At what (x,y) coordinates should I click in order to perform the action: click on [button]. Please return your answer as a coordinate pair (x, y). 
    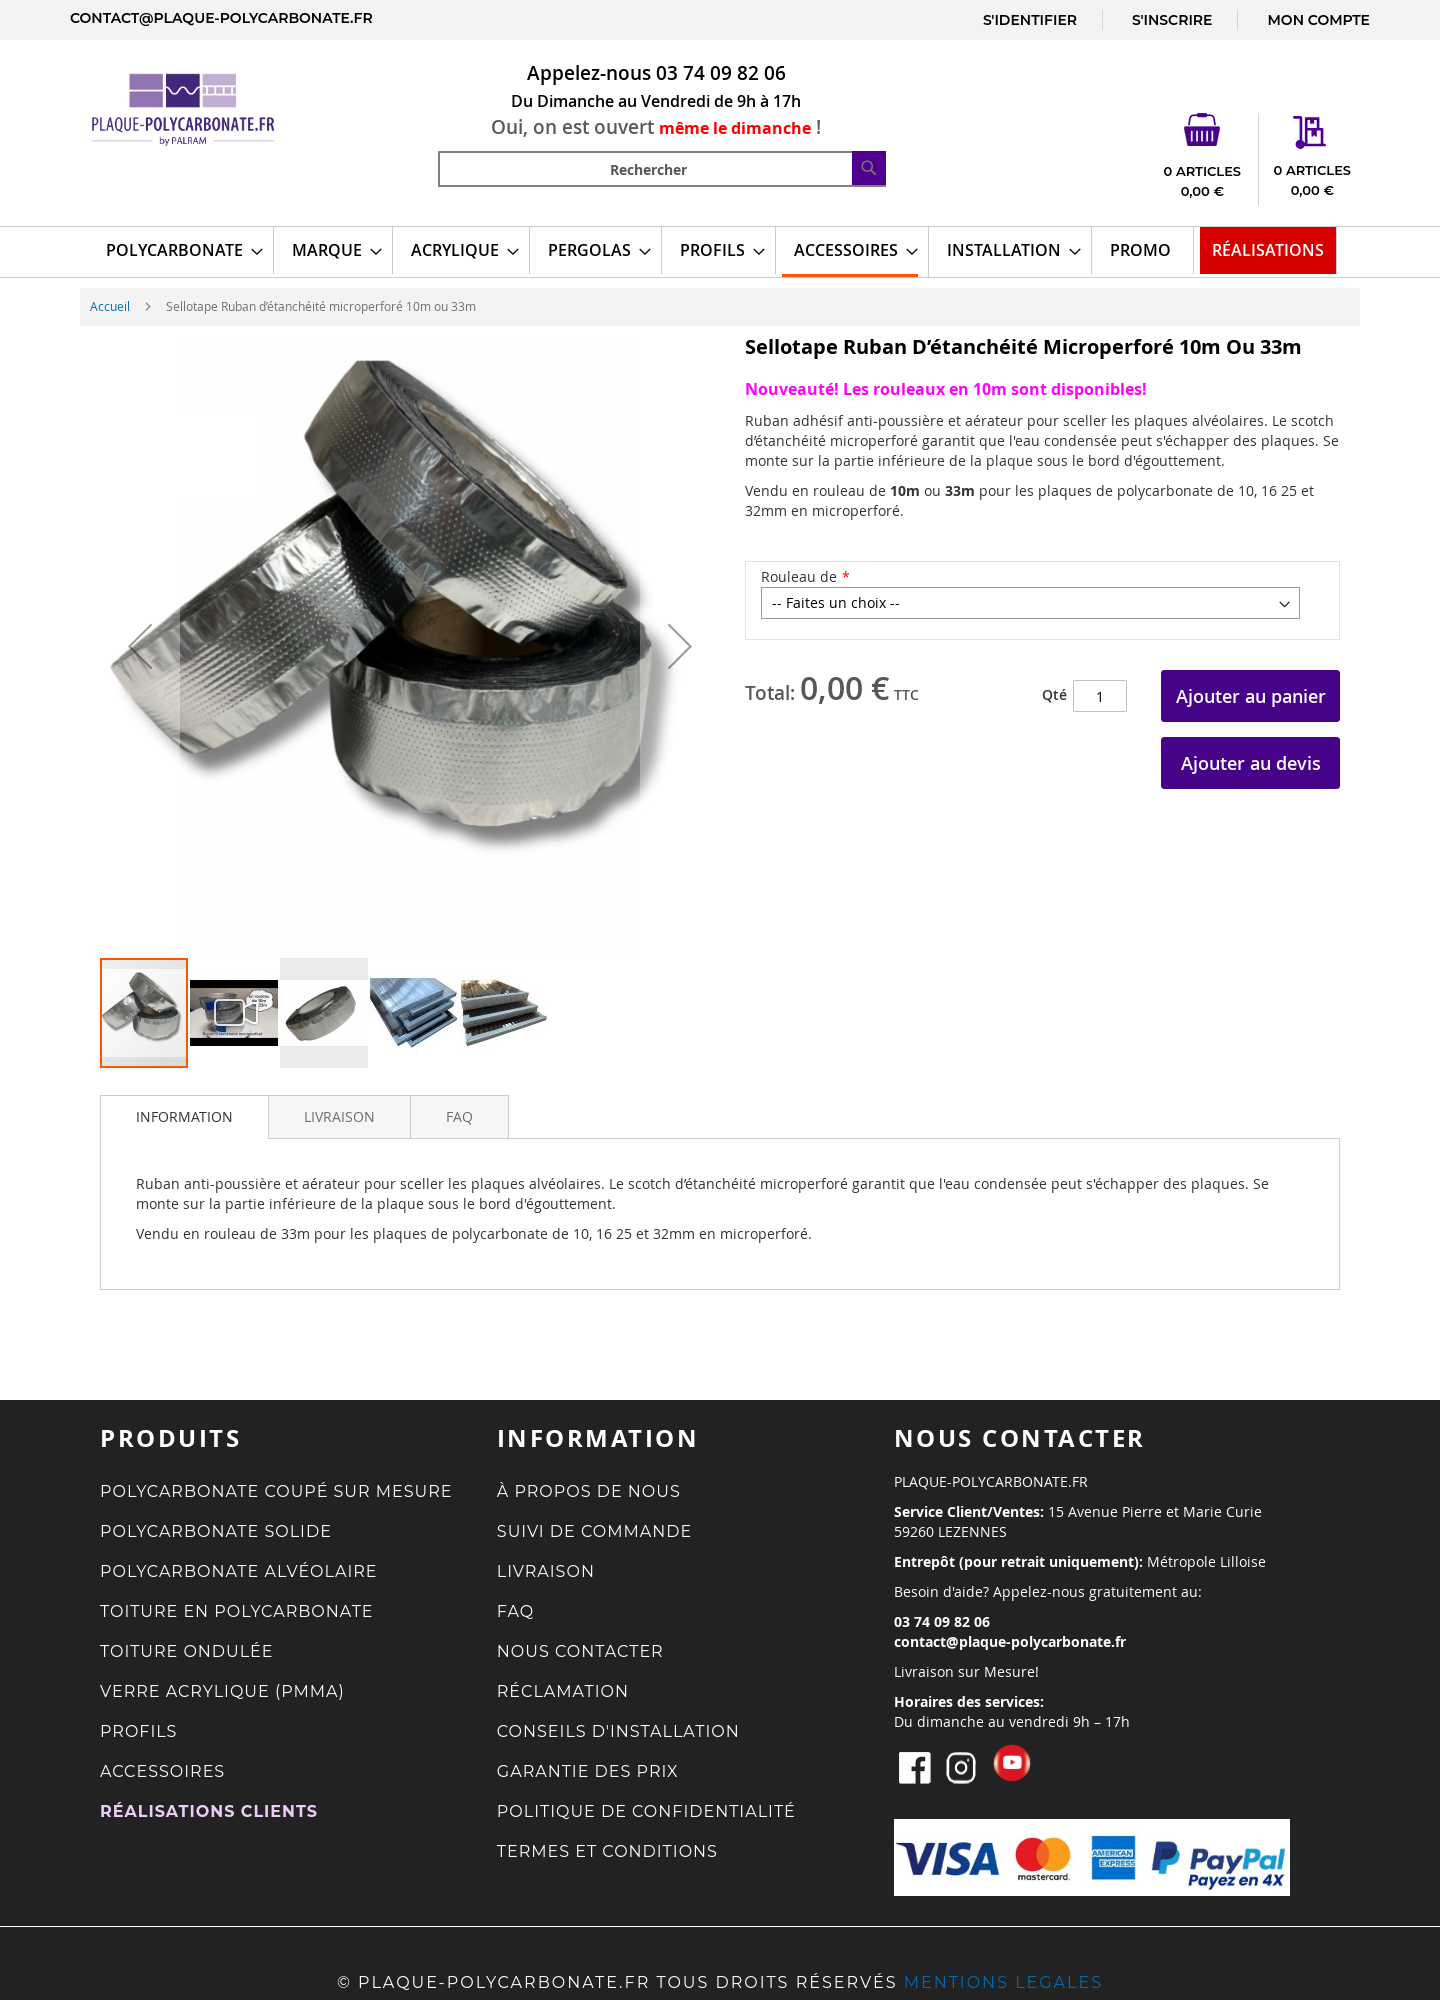
    Looking at the image, I should click on (140, 646).